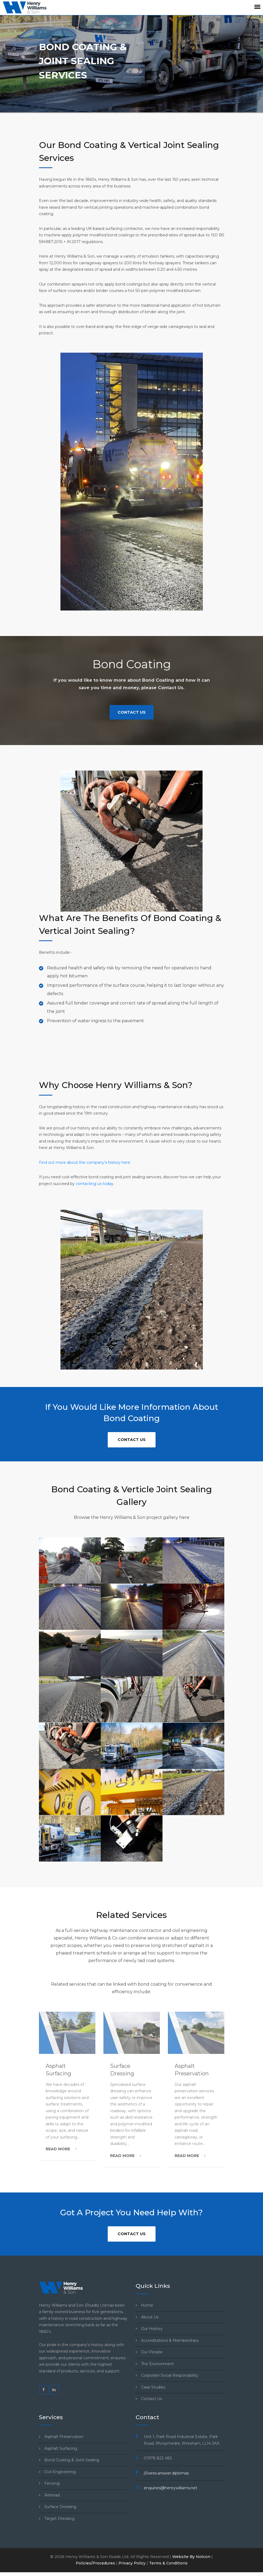 The image size is (263, 2576). What do you see at coordinates (152, 2352) in the screenshot?
I see `Our People` at bounding box center [152, 2352].